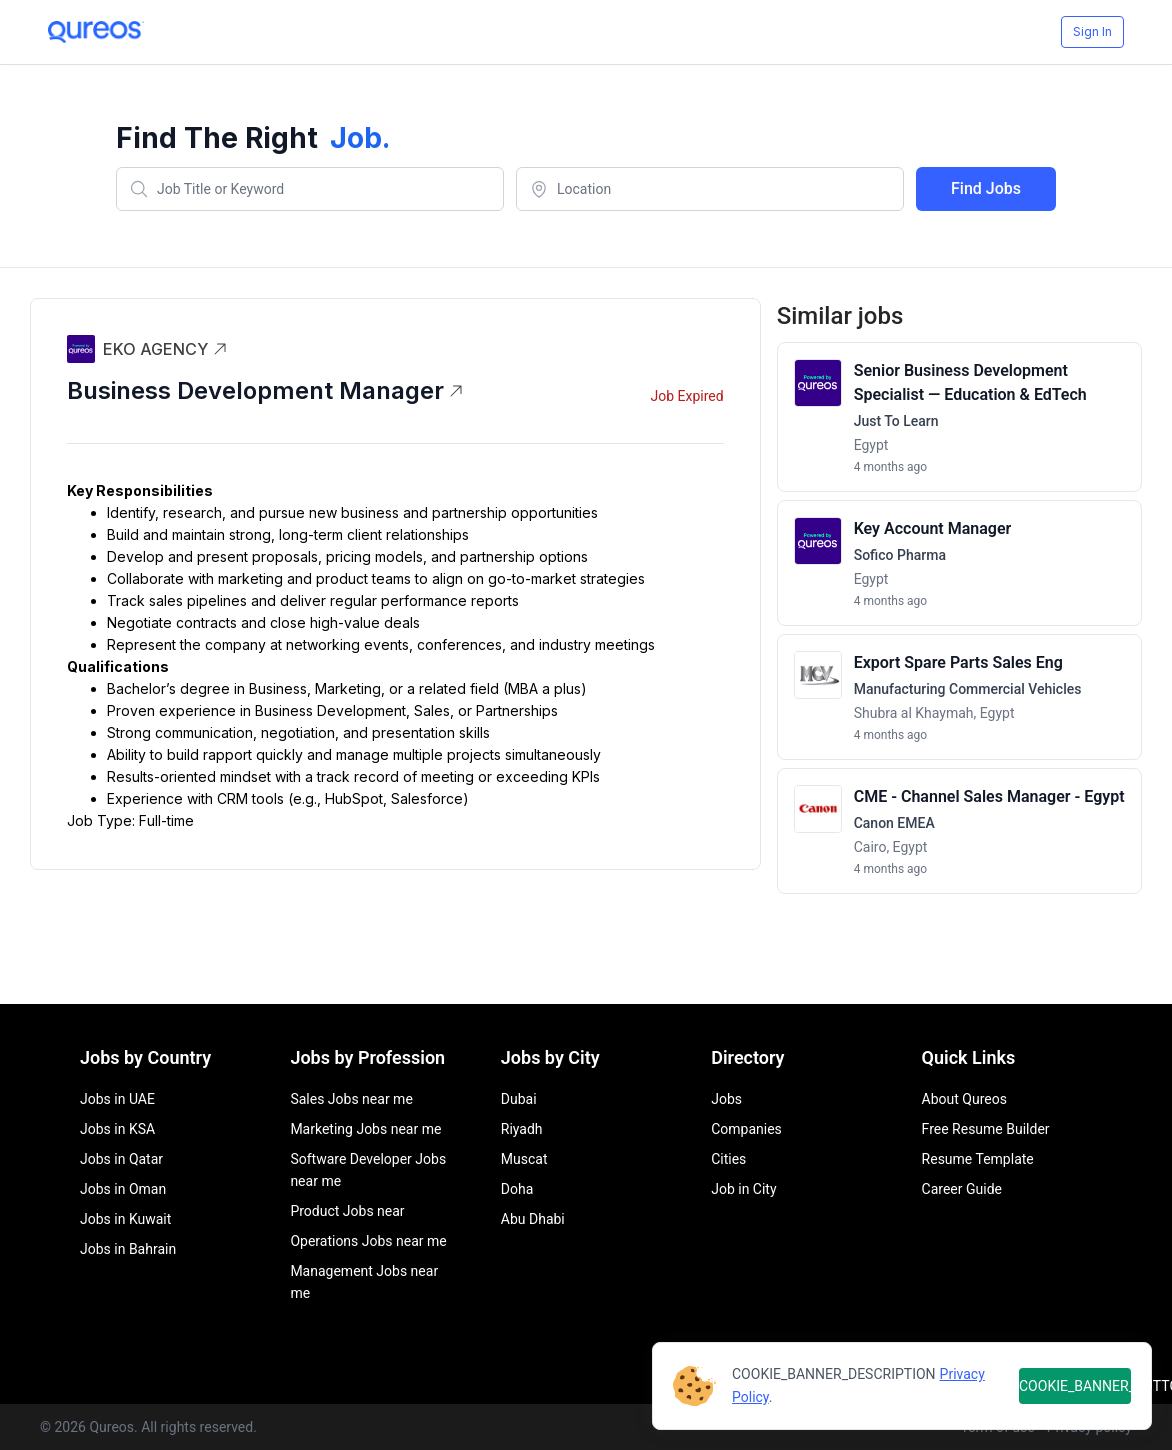 The height and width of the screenshot is (1450, 1172). What do you see at coordinates (347, 1211) in the screenshot?
I see `Product Jobs near` at bounding box center [347, 1211].